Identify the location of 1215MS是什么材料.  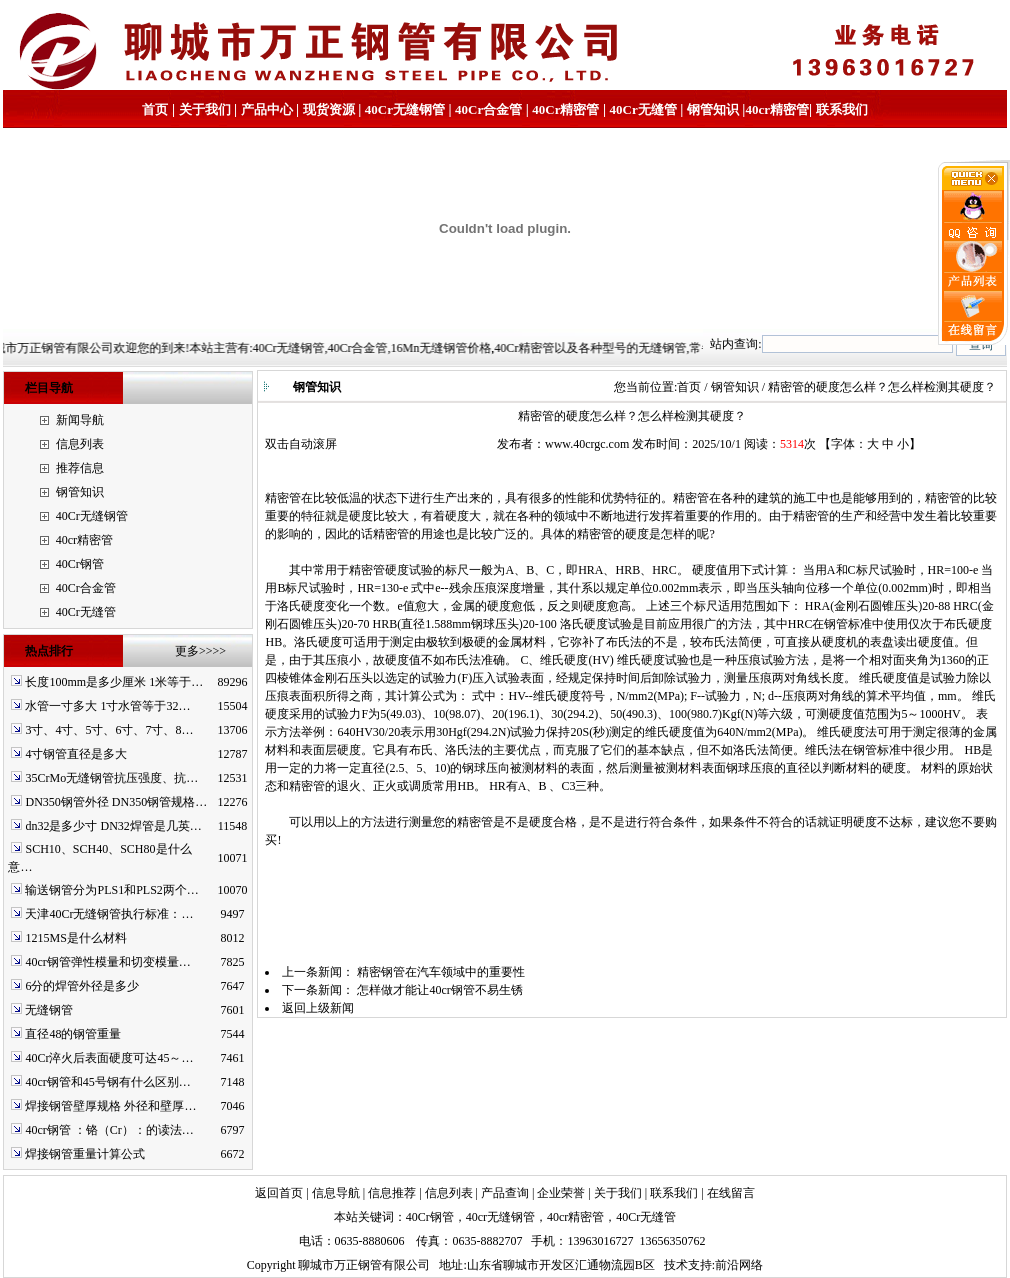
(75, 938).